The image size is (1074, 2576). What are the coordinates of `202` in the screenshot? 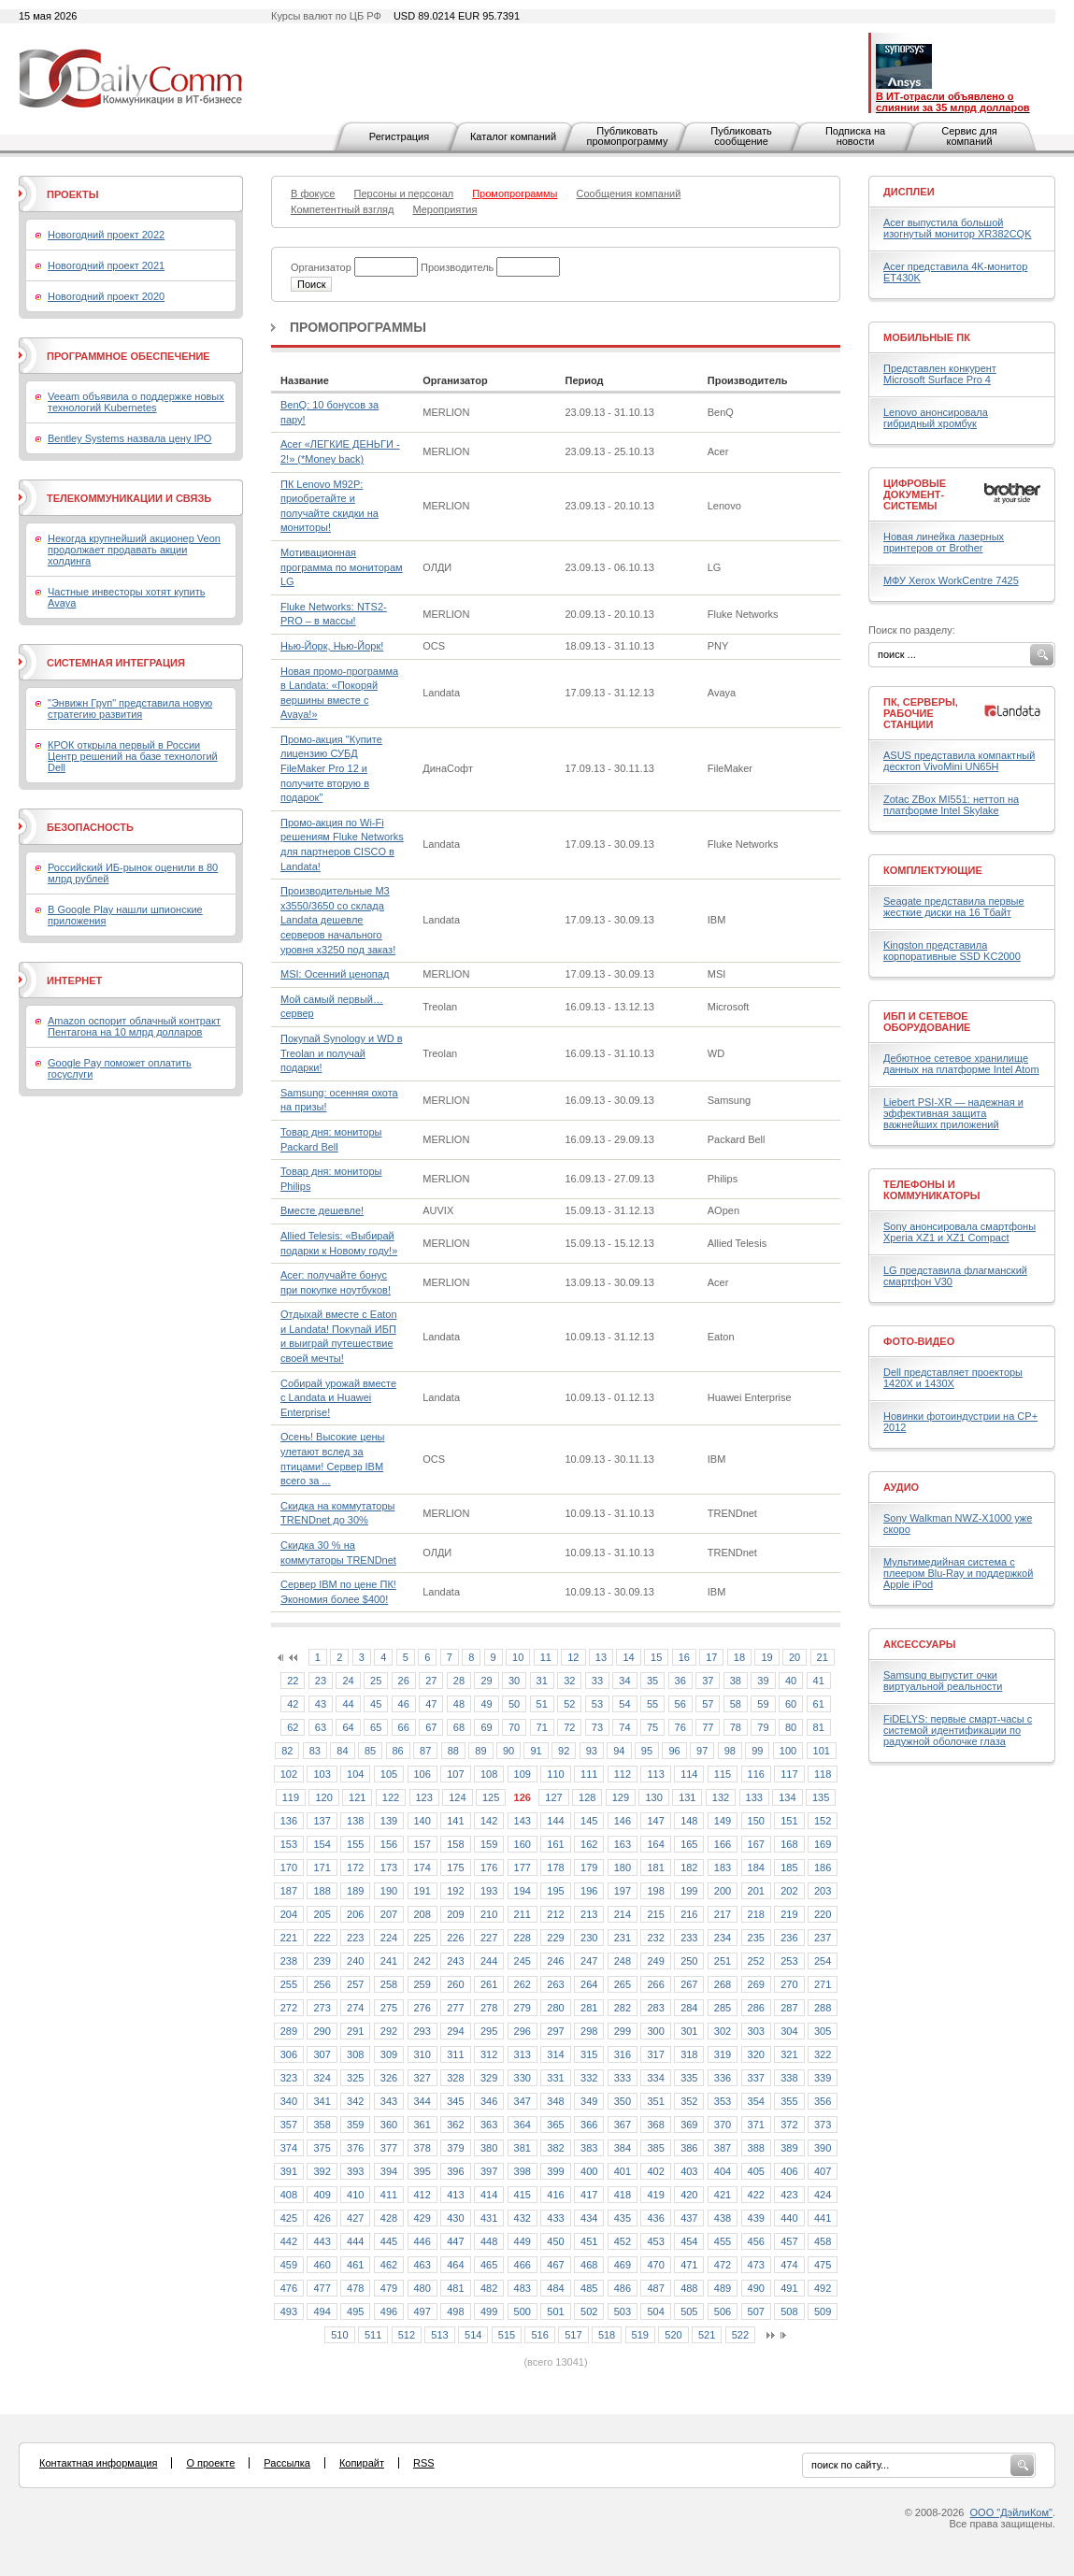 It's located at (788, 1890).